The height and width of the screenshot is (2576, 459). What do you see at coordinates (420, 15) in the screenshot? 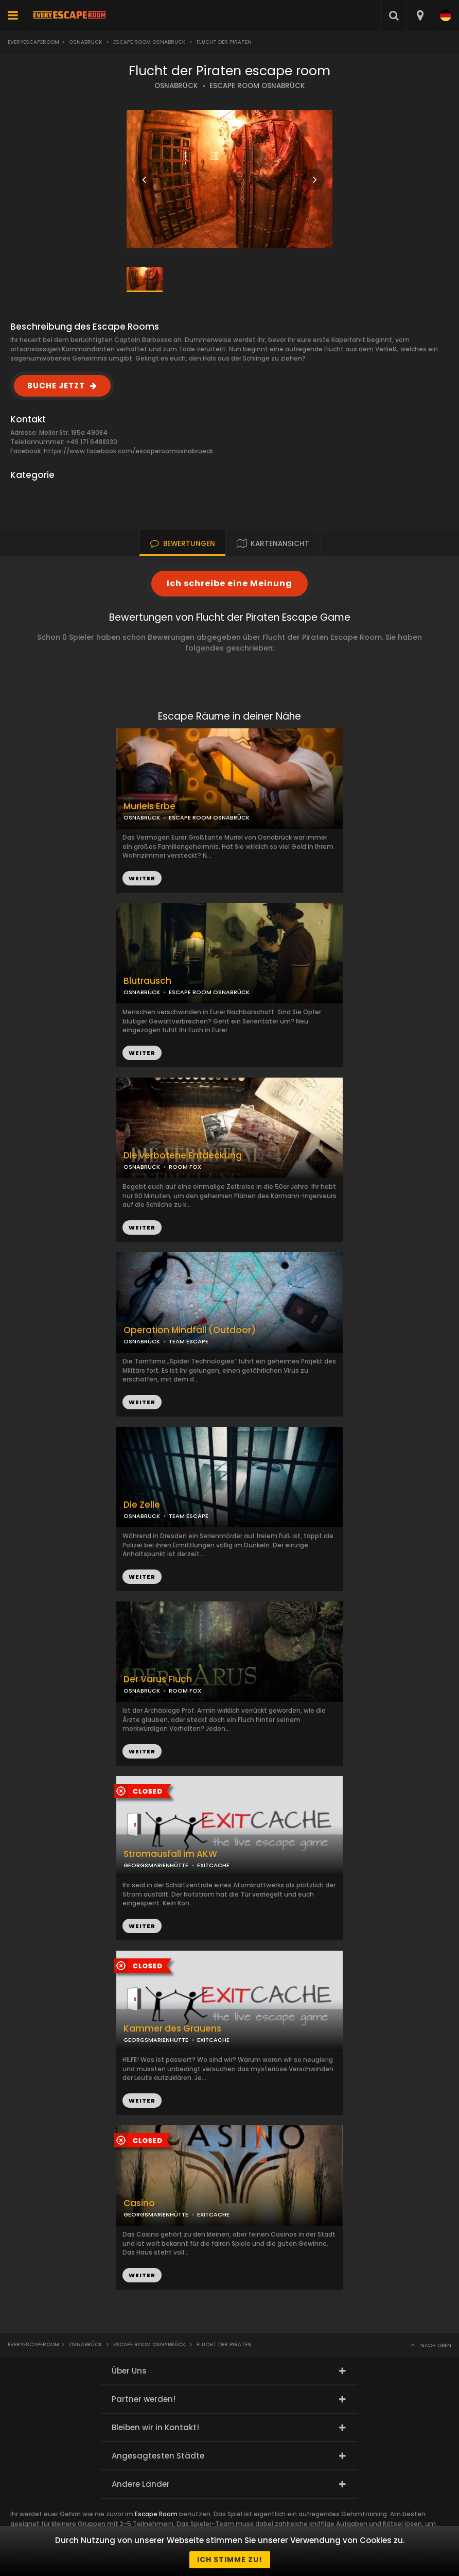
I see `[combobox]` at bounding box center [420, 15].